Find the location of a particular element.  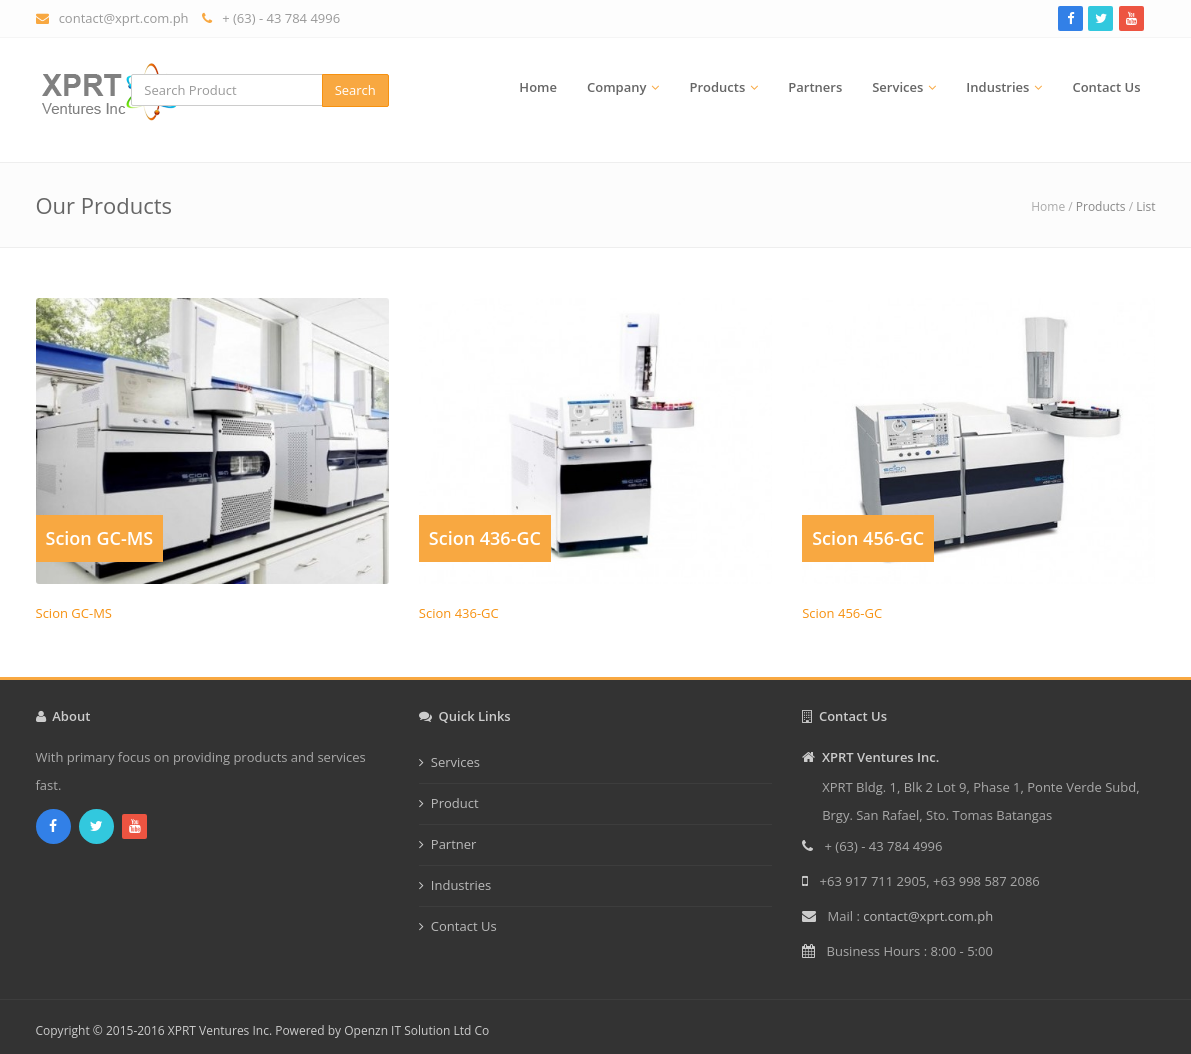

List is located at coordinates (1145, 206).